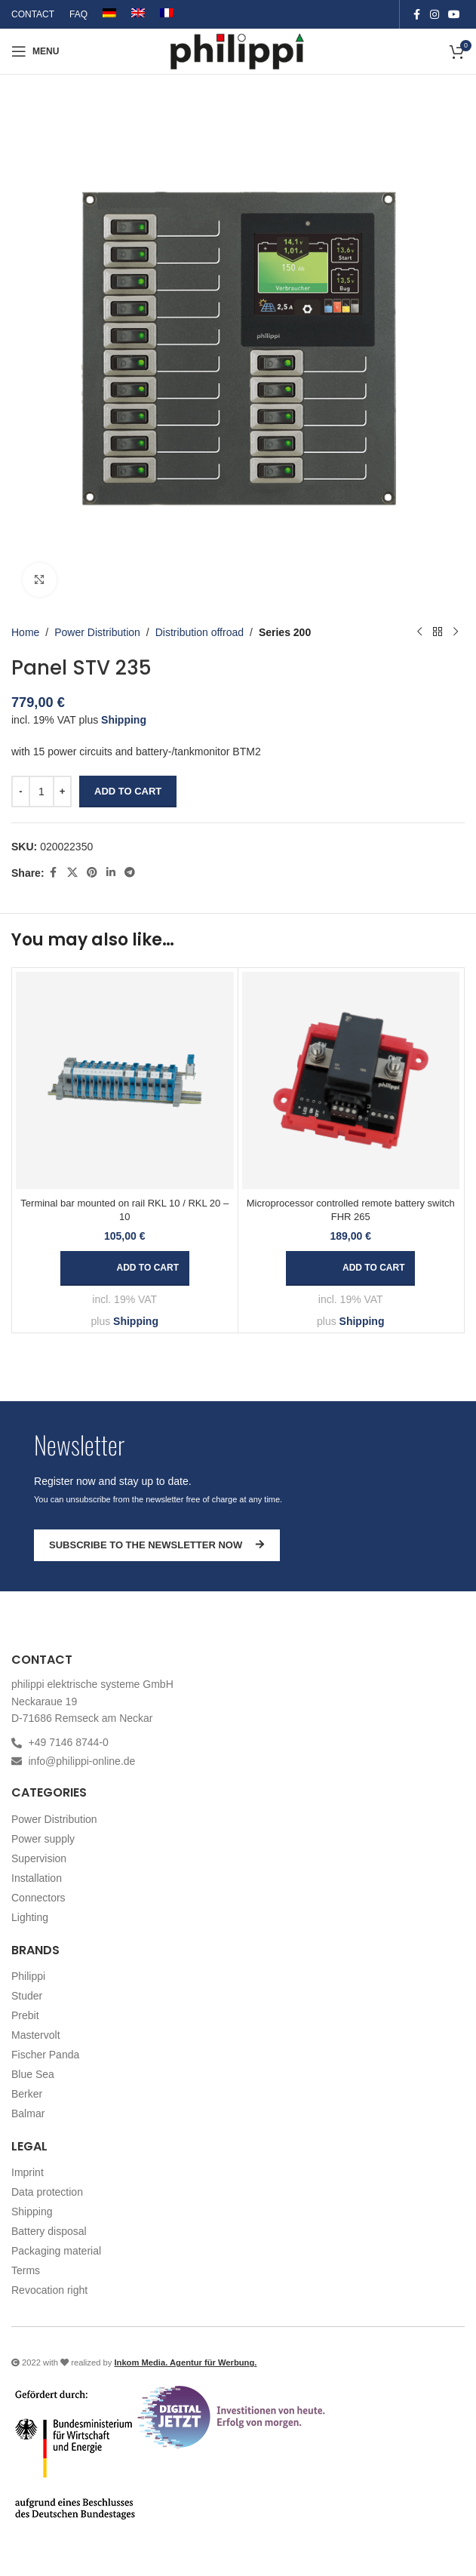  Describe the element at coordinates (36, 1878) in the screenshot. I see `Installation` at that location.